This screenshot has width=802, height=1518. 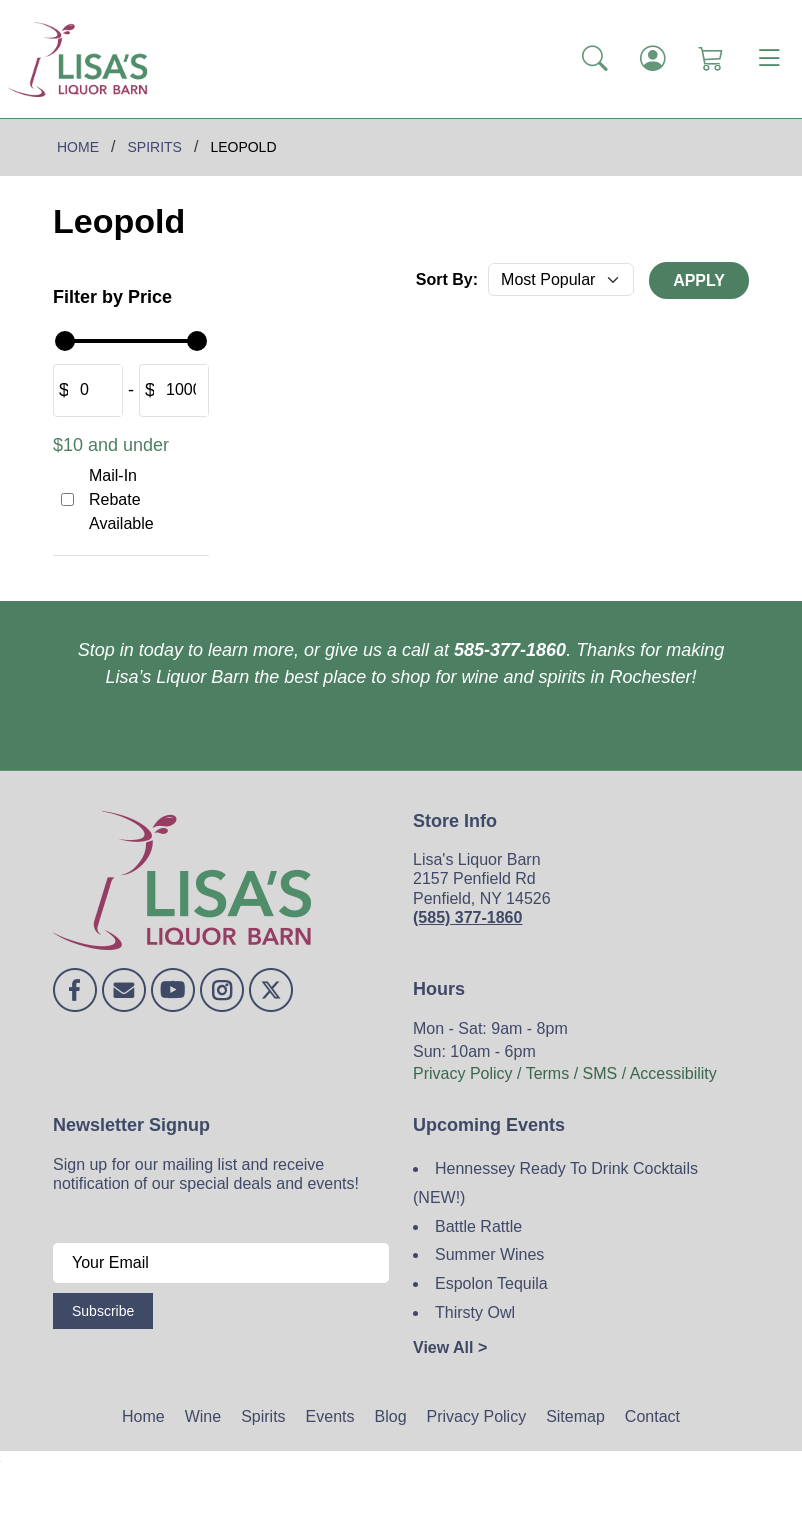 What do you see at coordinates (111, 445) in the screenshot?
I see `$10 and under` at bounding box center [111, 445].